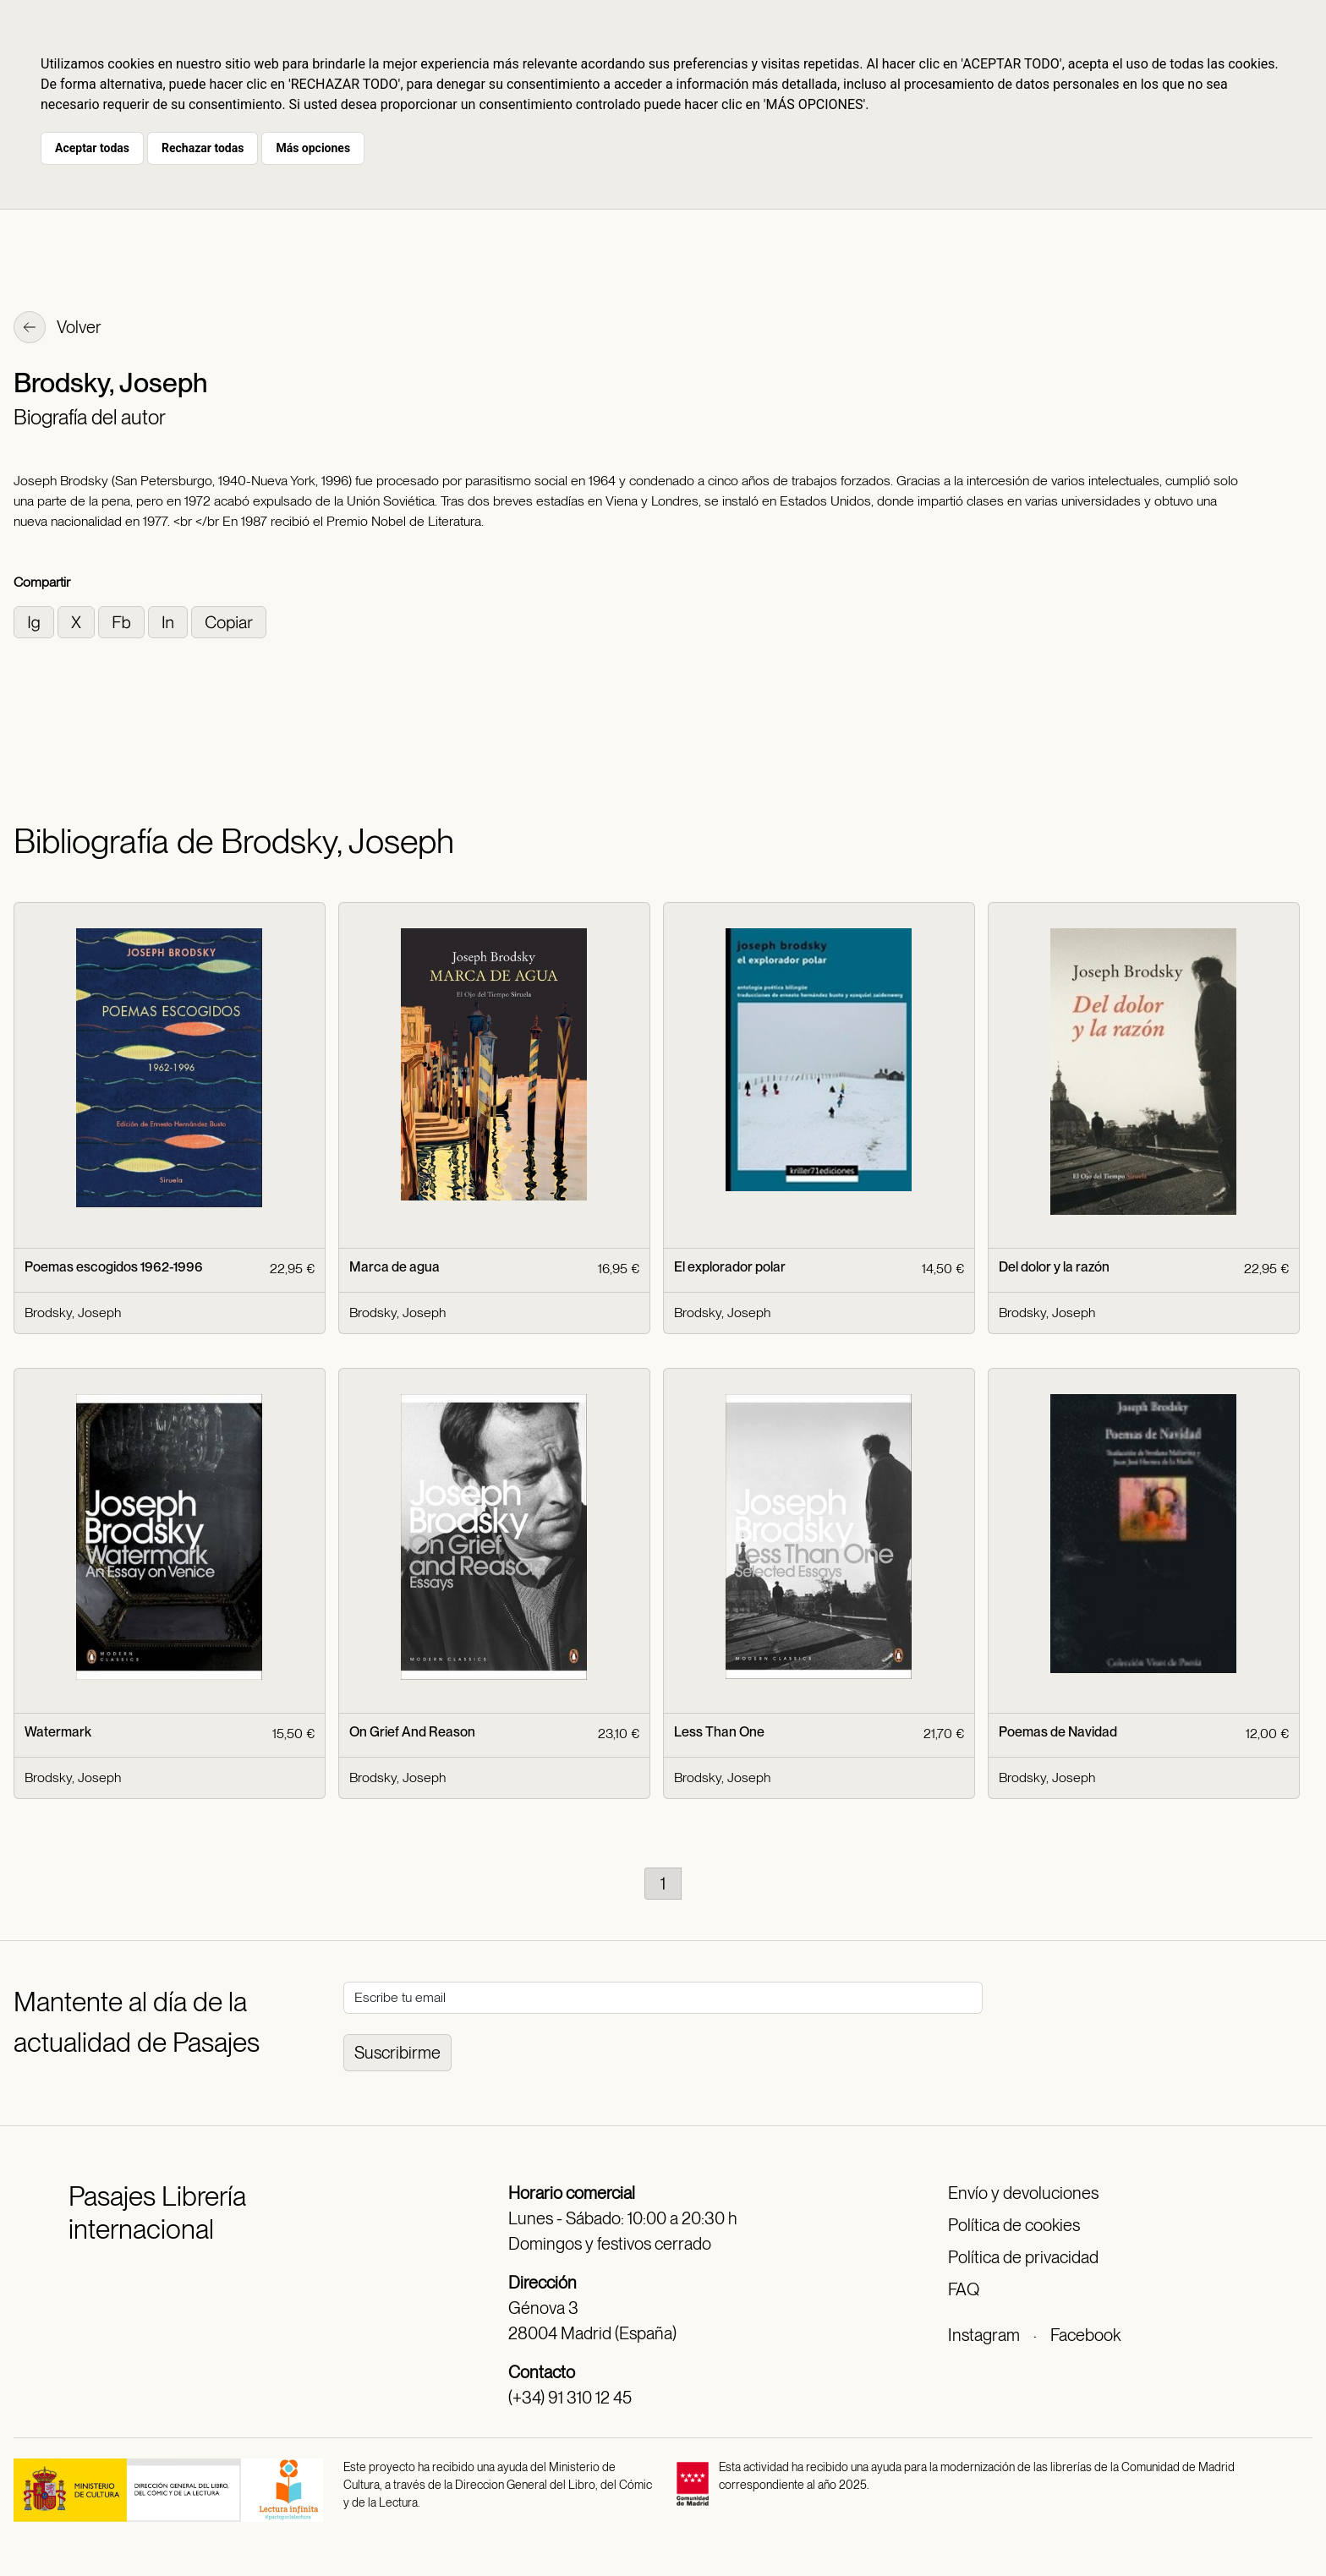 This screenshot has height=2576, width=1326. What do you see at coordinates (114, 1267) in the screenshot?
I see `Poemas escogidos 1962-1996` at bounding box center [114, 1267].